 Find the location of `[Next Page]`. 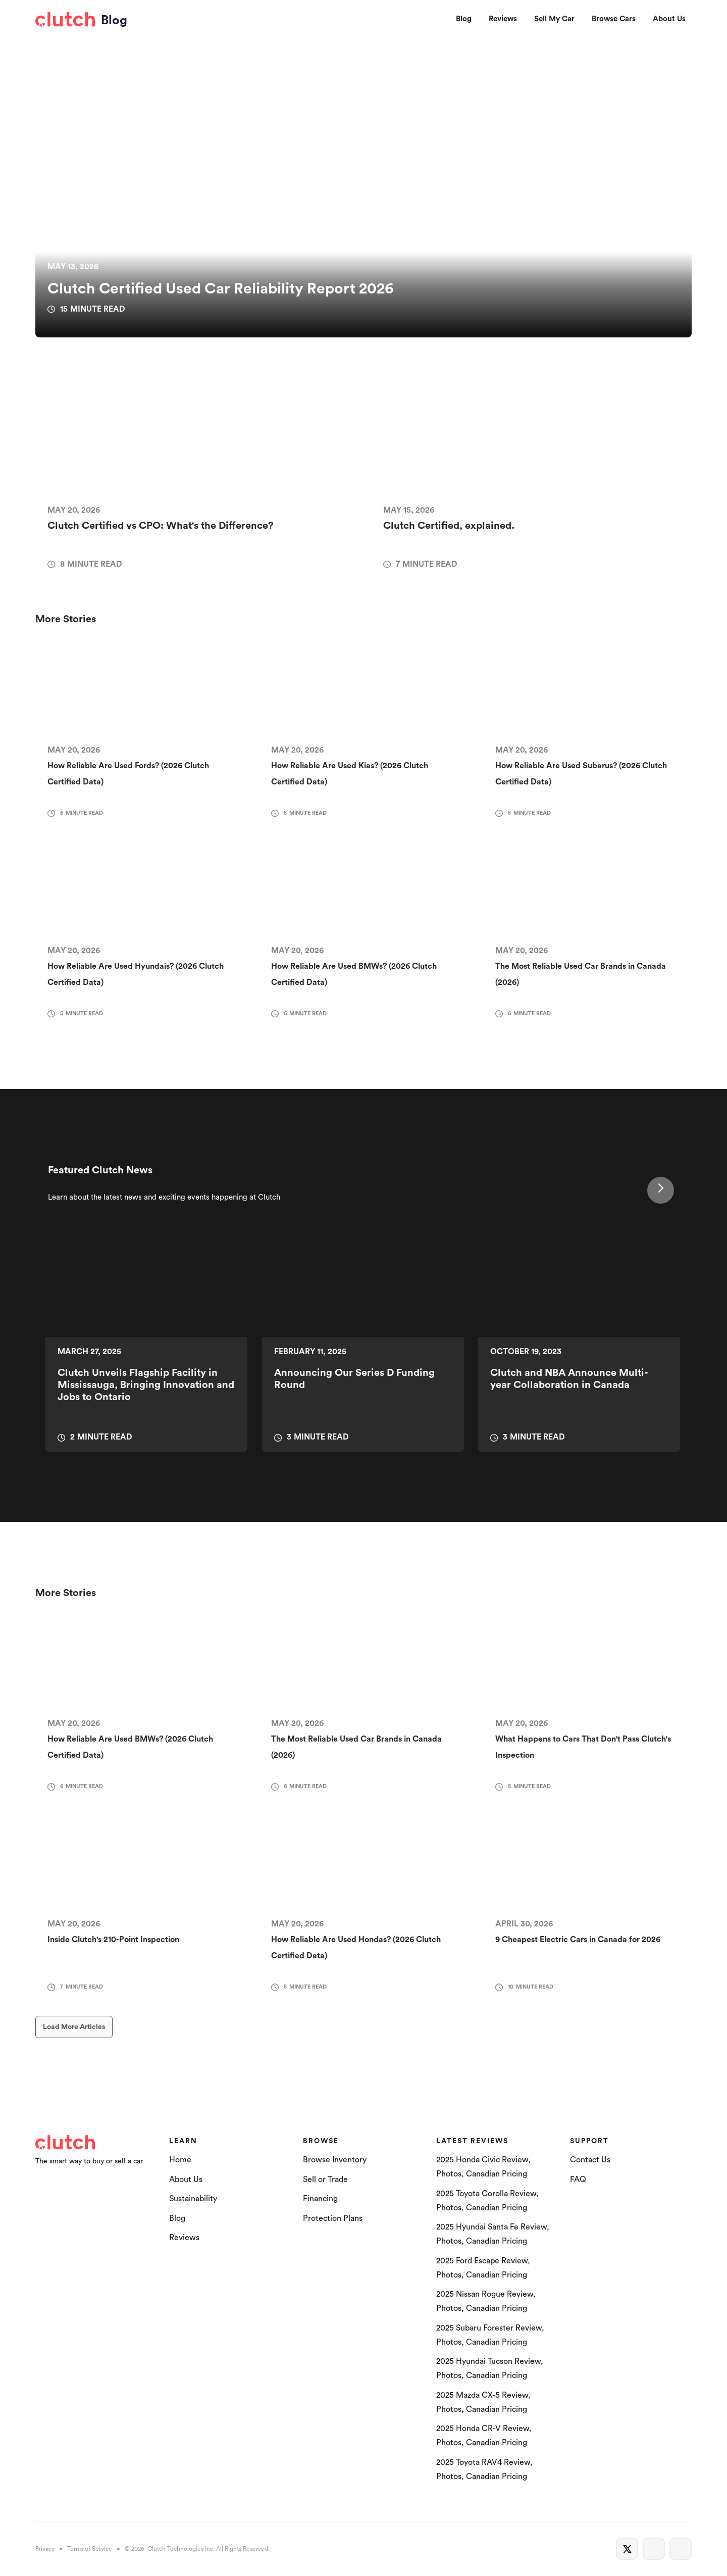

[Next Page] is located at coordinates (660, 1190).